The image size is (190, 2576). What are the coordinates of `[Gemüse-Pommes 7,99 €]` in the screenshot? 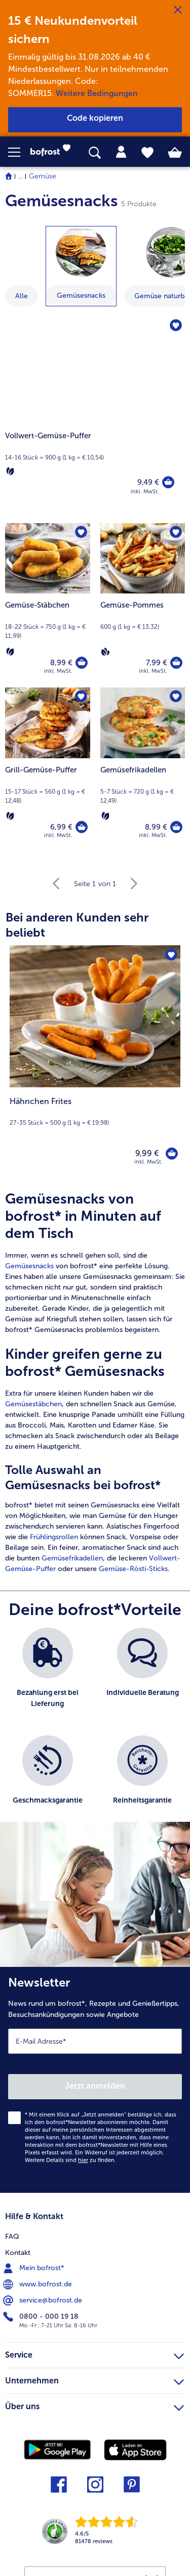 It's located at (142, 605).